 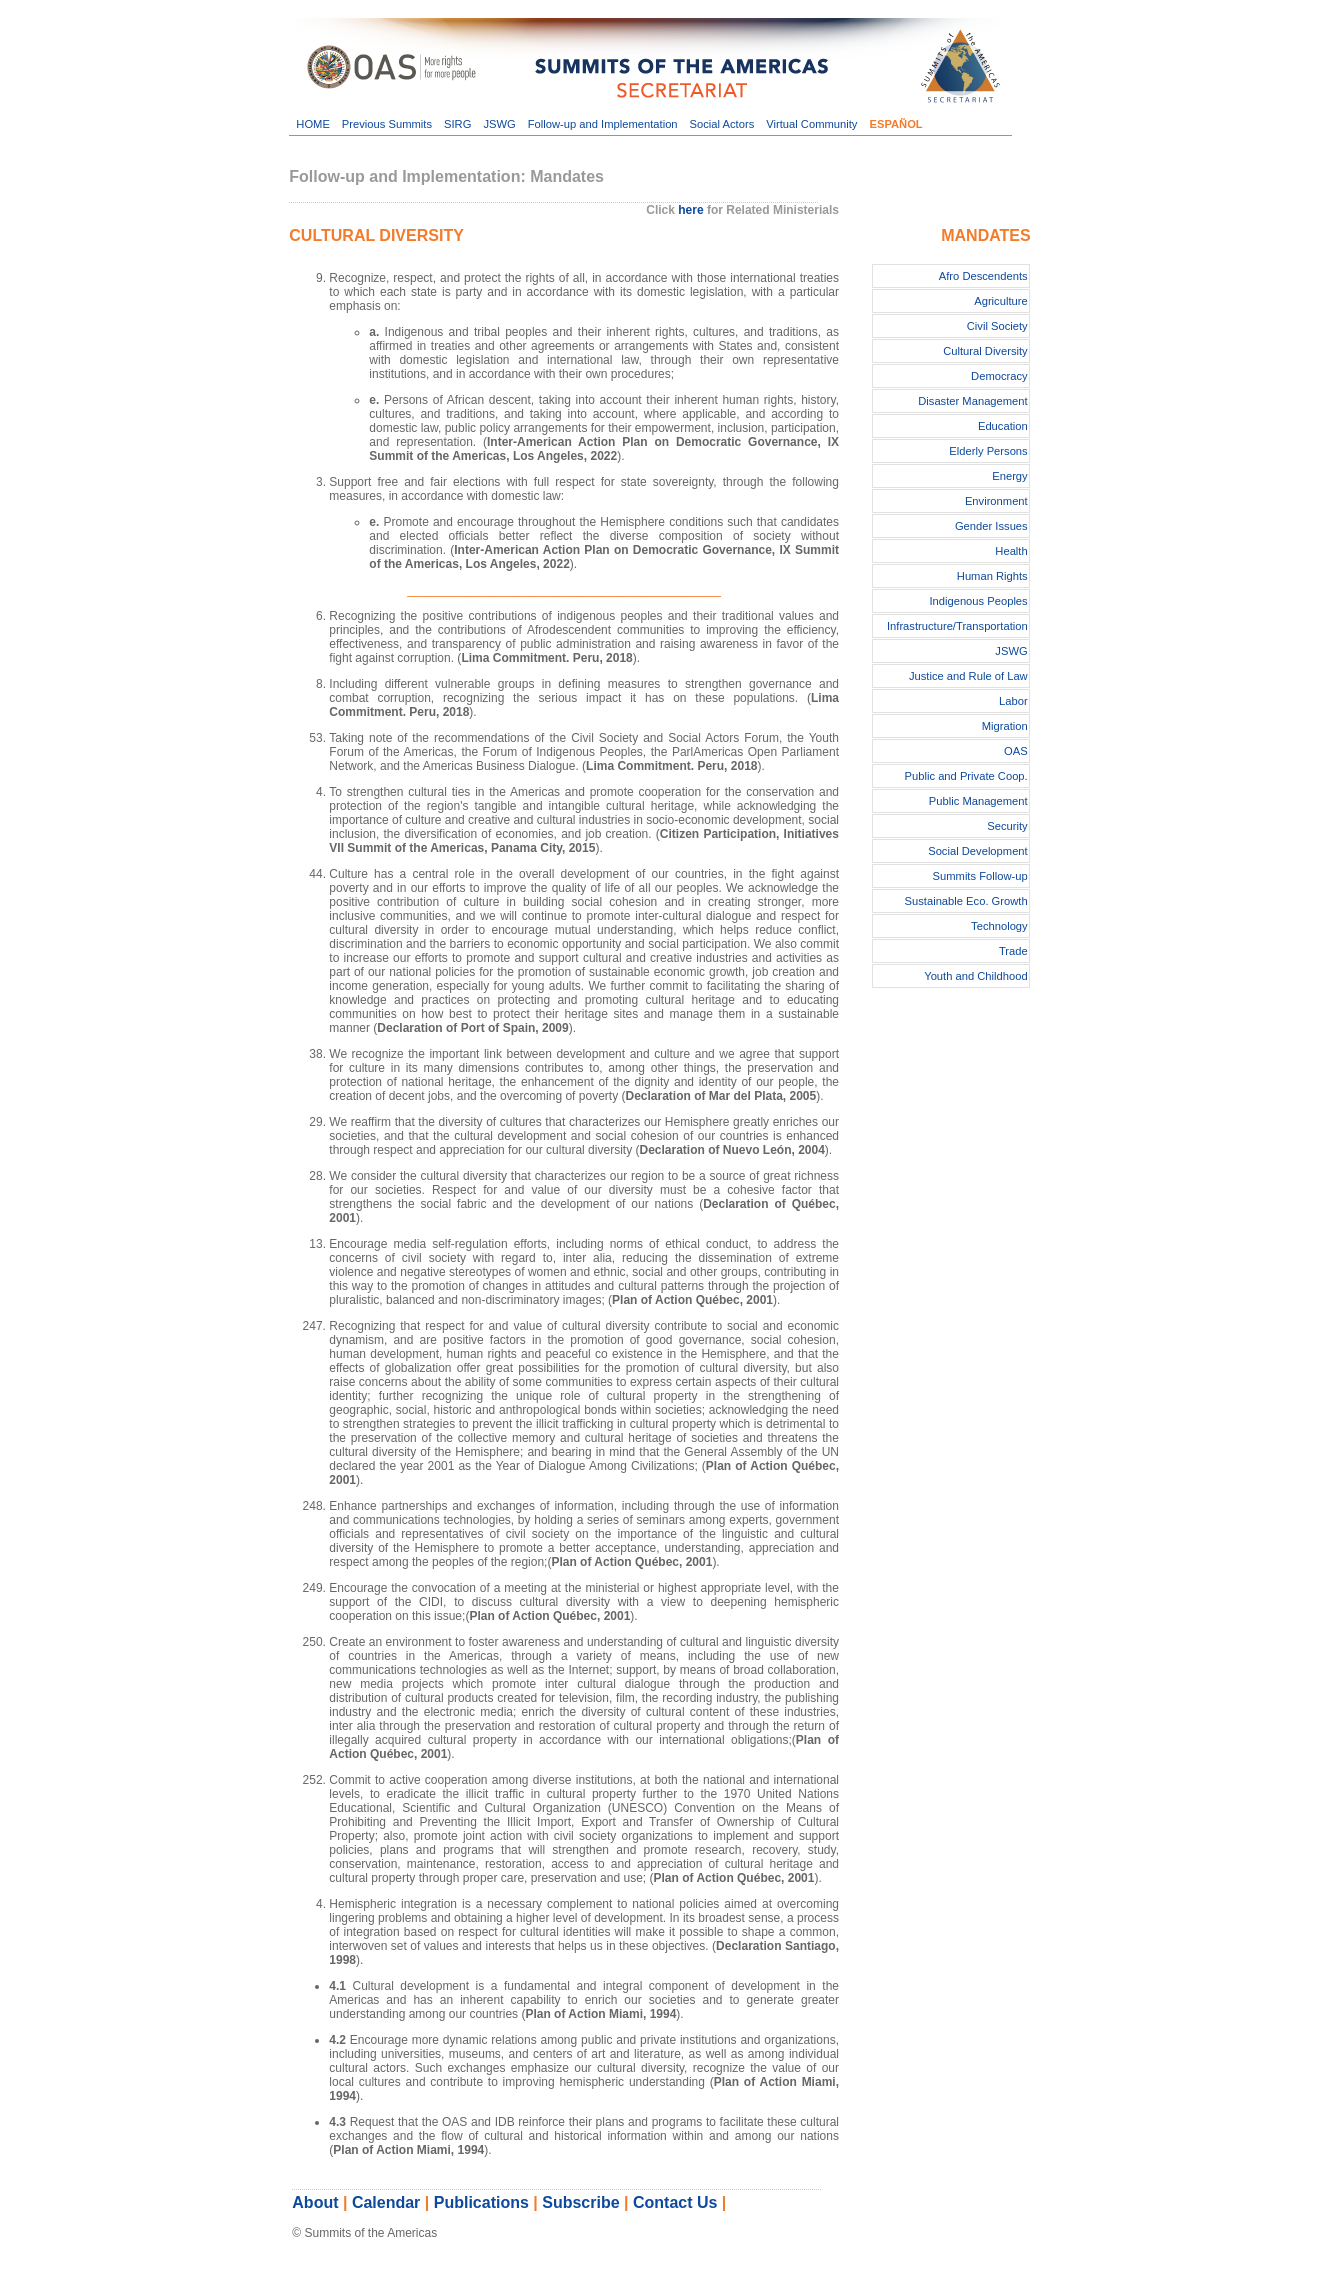 I want to click on Justice and Rule of Law, so click(x=968, y=676).